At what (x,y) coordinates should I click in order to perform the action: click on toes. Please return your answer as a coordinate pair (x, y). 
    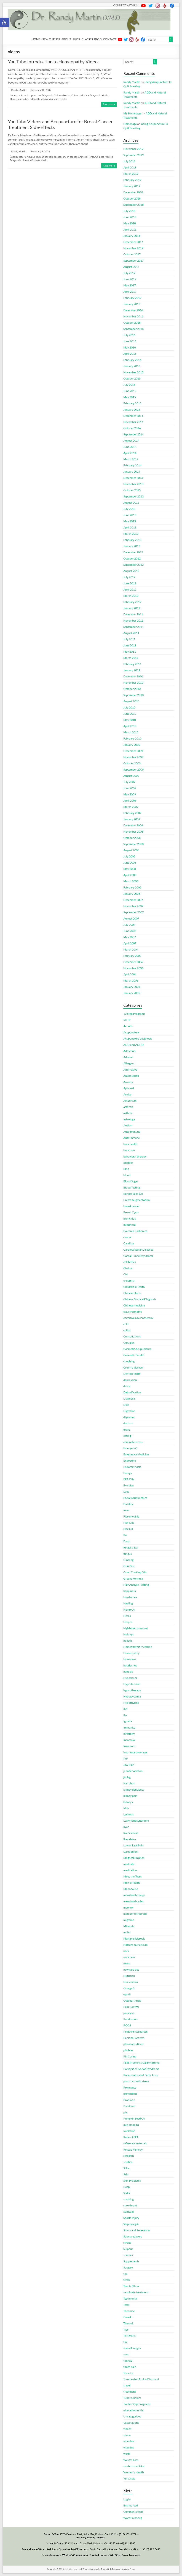
    Looking at the image, I should click on (126, 2354).